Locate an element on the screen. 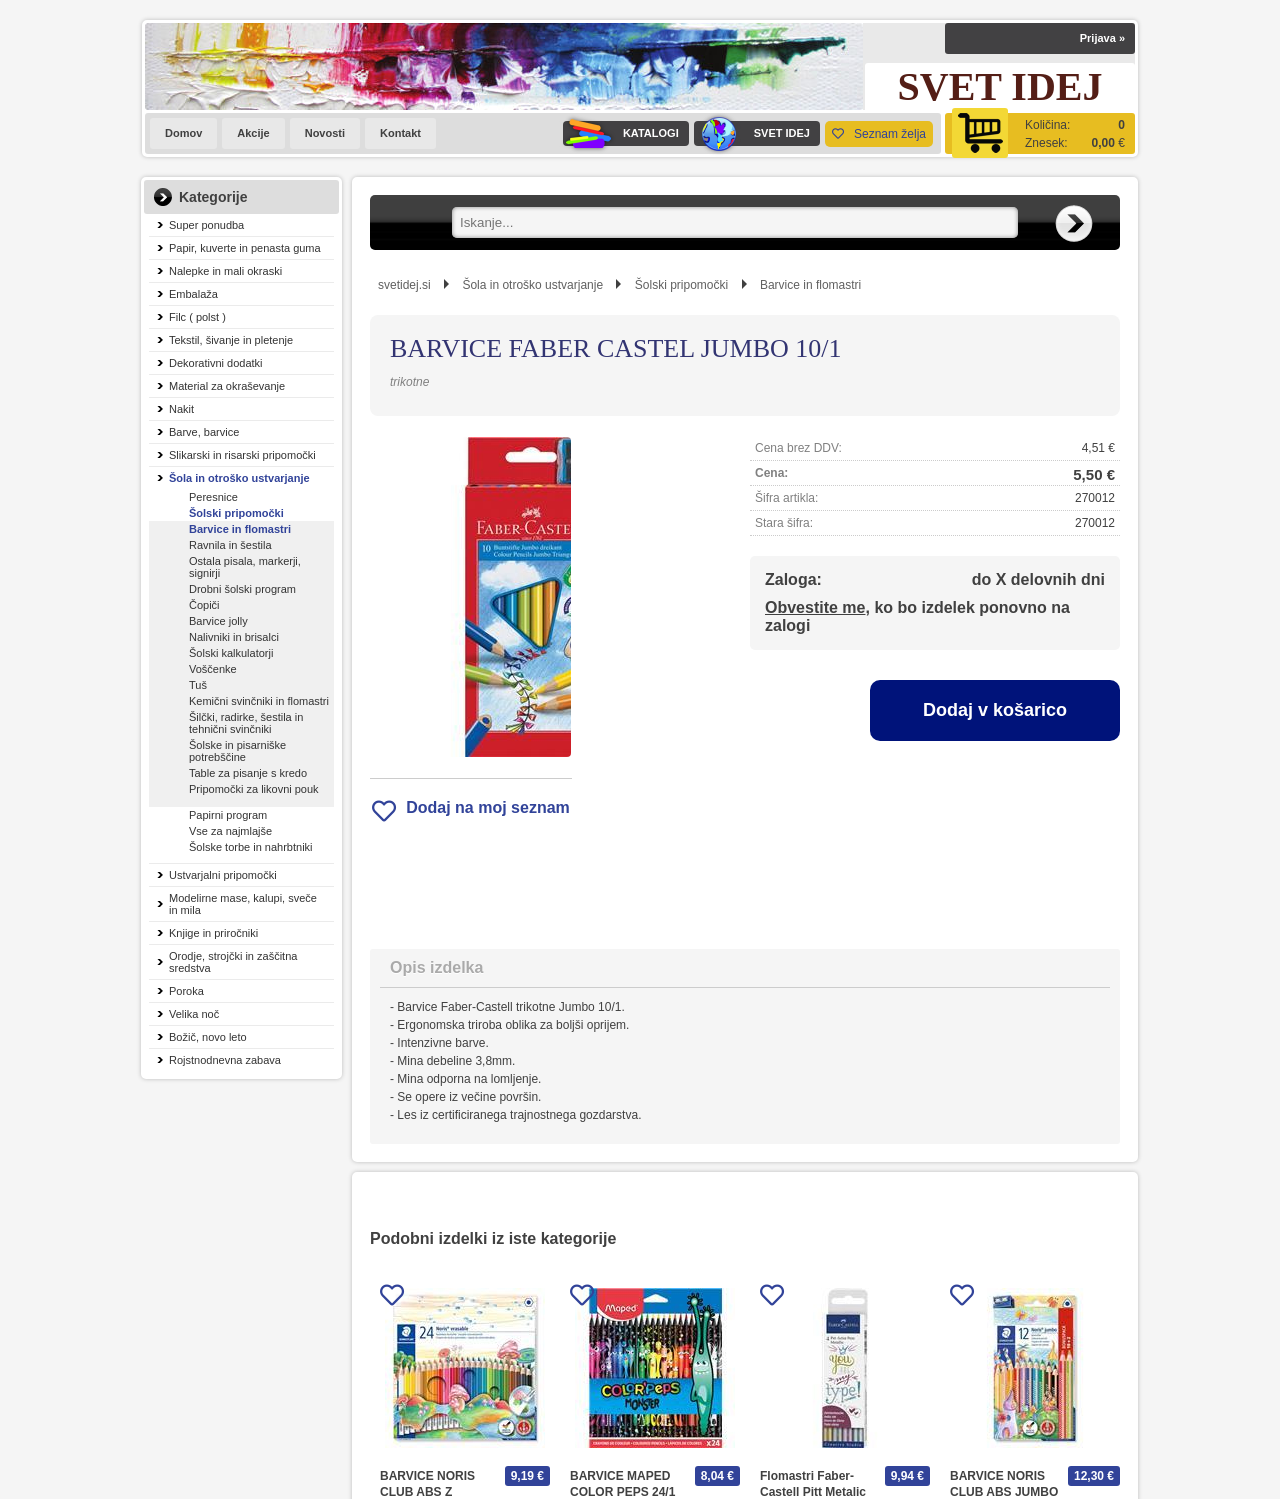  Tekstil, šivanje in pletenje is located at coordinates (231, 340).